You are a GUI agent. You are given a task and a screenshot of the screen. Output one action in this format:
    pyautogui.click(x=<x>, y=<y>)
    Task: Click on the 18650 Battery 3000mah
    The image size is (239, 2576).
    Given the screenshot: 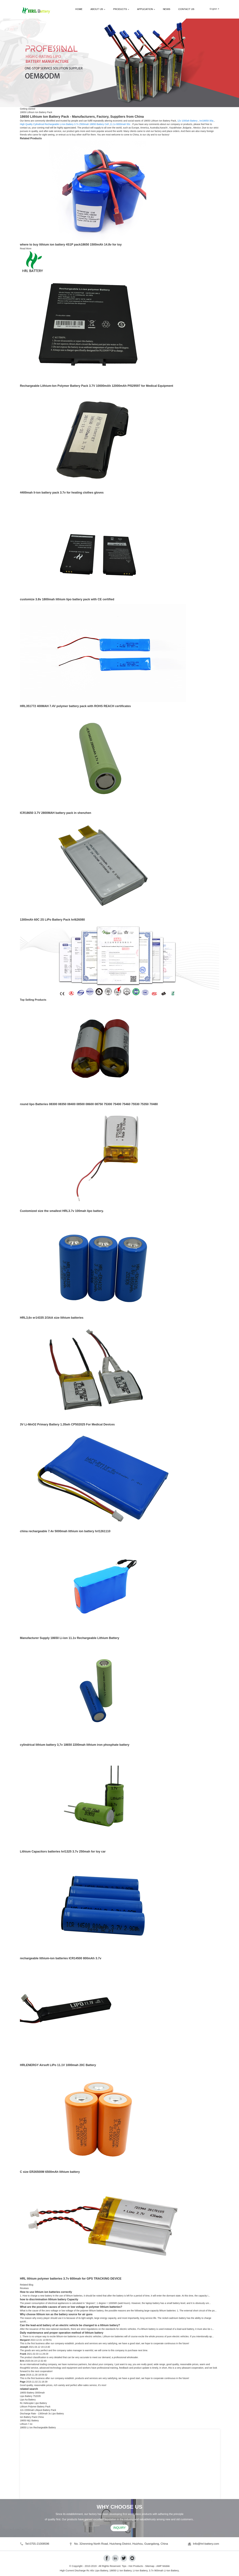 What is the action you would take?
    pyautogui.click(x=32, y=2392)
    